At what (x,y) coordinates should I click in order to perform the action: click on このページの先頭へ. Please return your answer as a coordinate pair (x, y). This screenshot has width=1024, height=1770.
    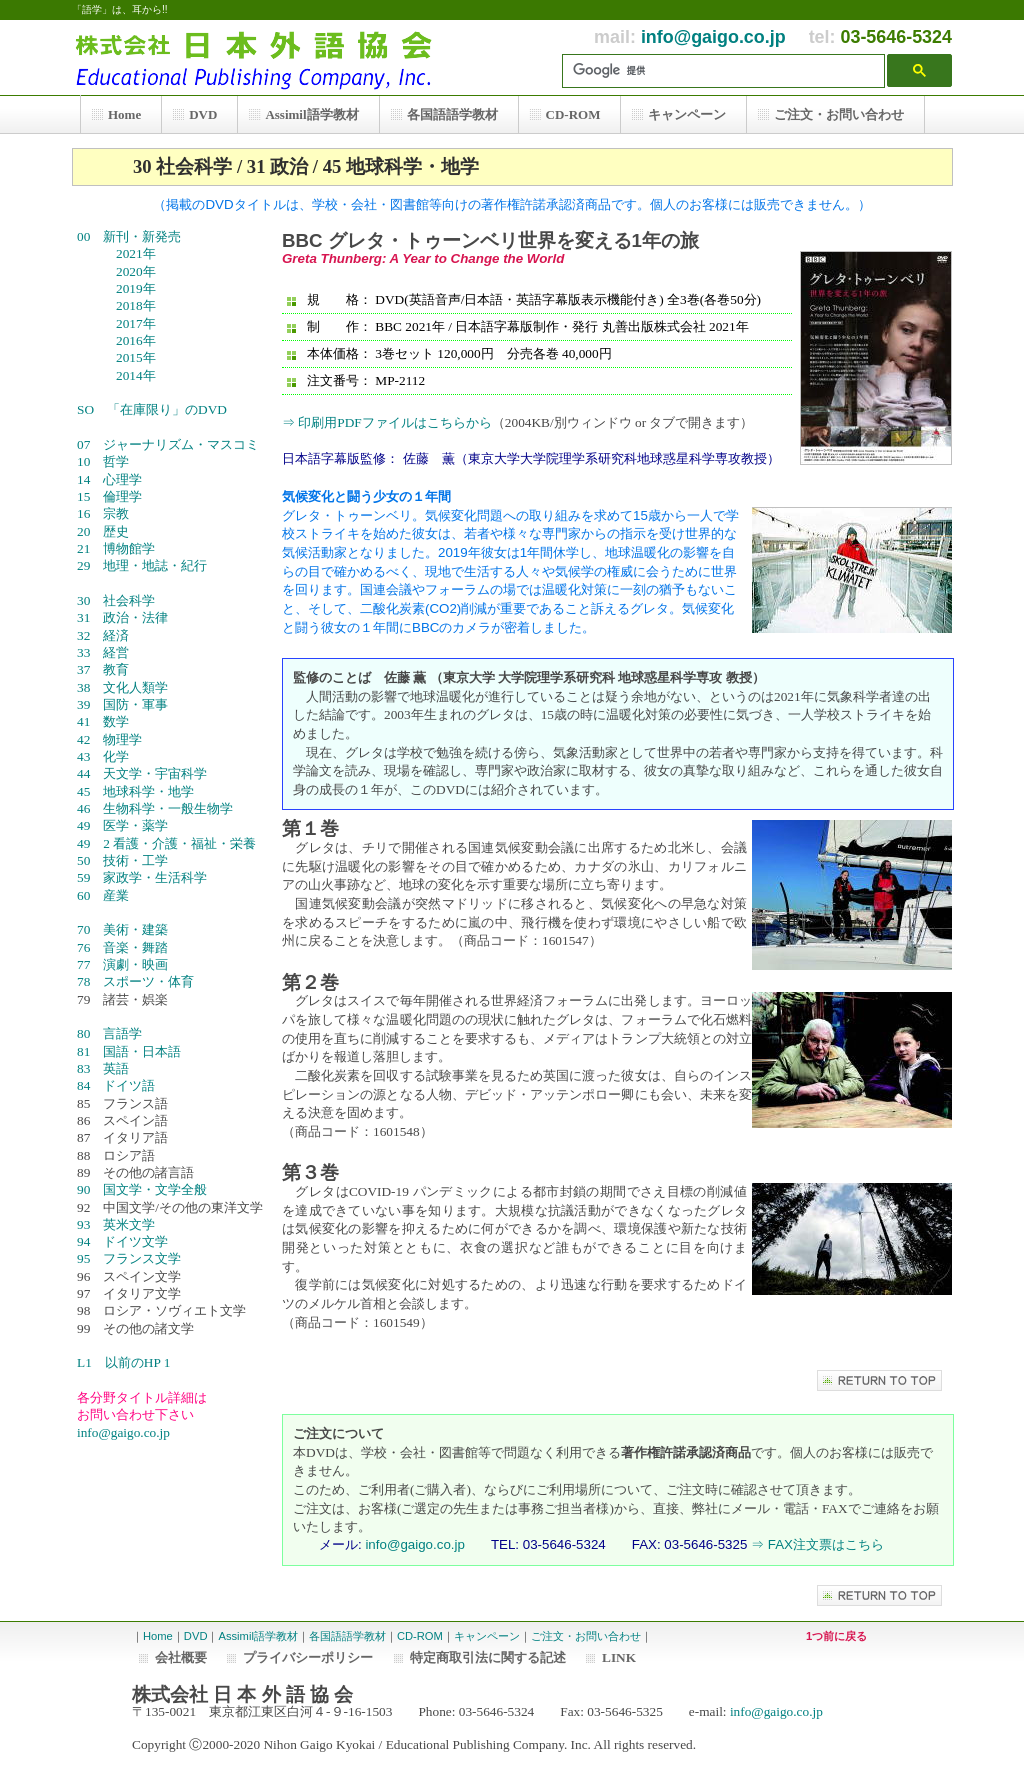
    Looking at the image, I should click on (879, 1380).